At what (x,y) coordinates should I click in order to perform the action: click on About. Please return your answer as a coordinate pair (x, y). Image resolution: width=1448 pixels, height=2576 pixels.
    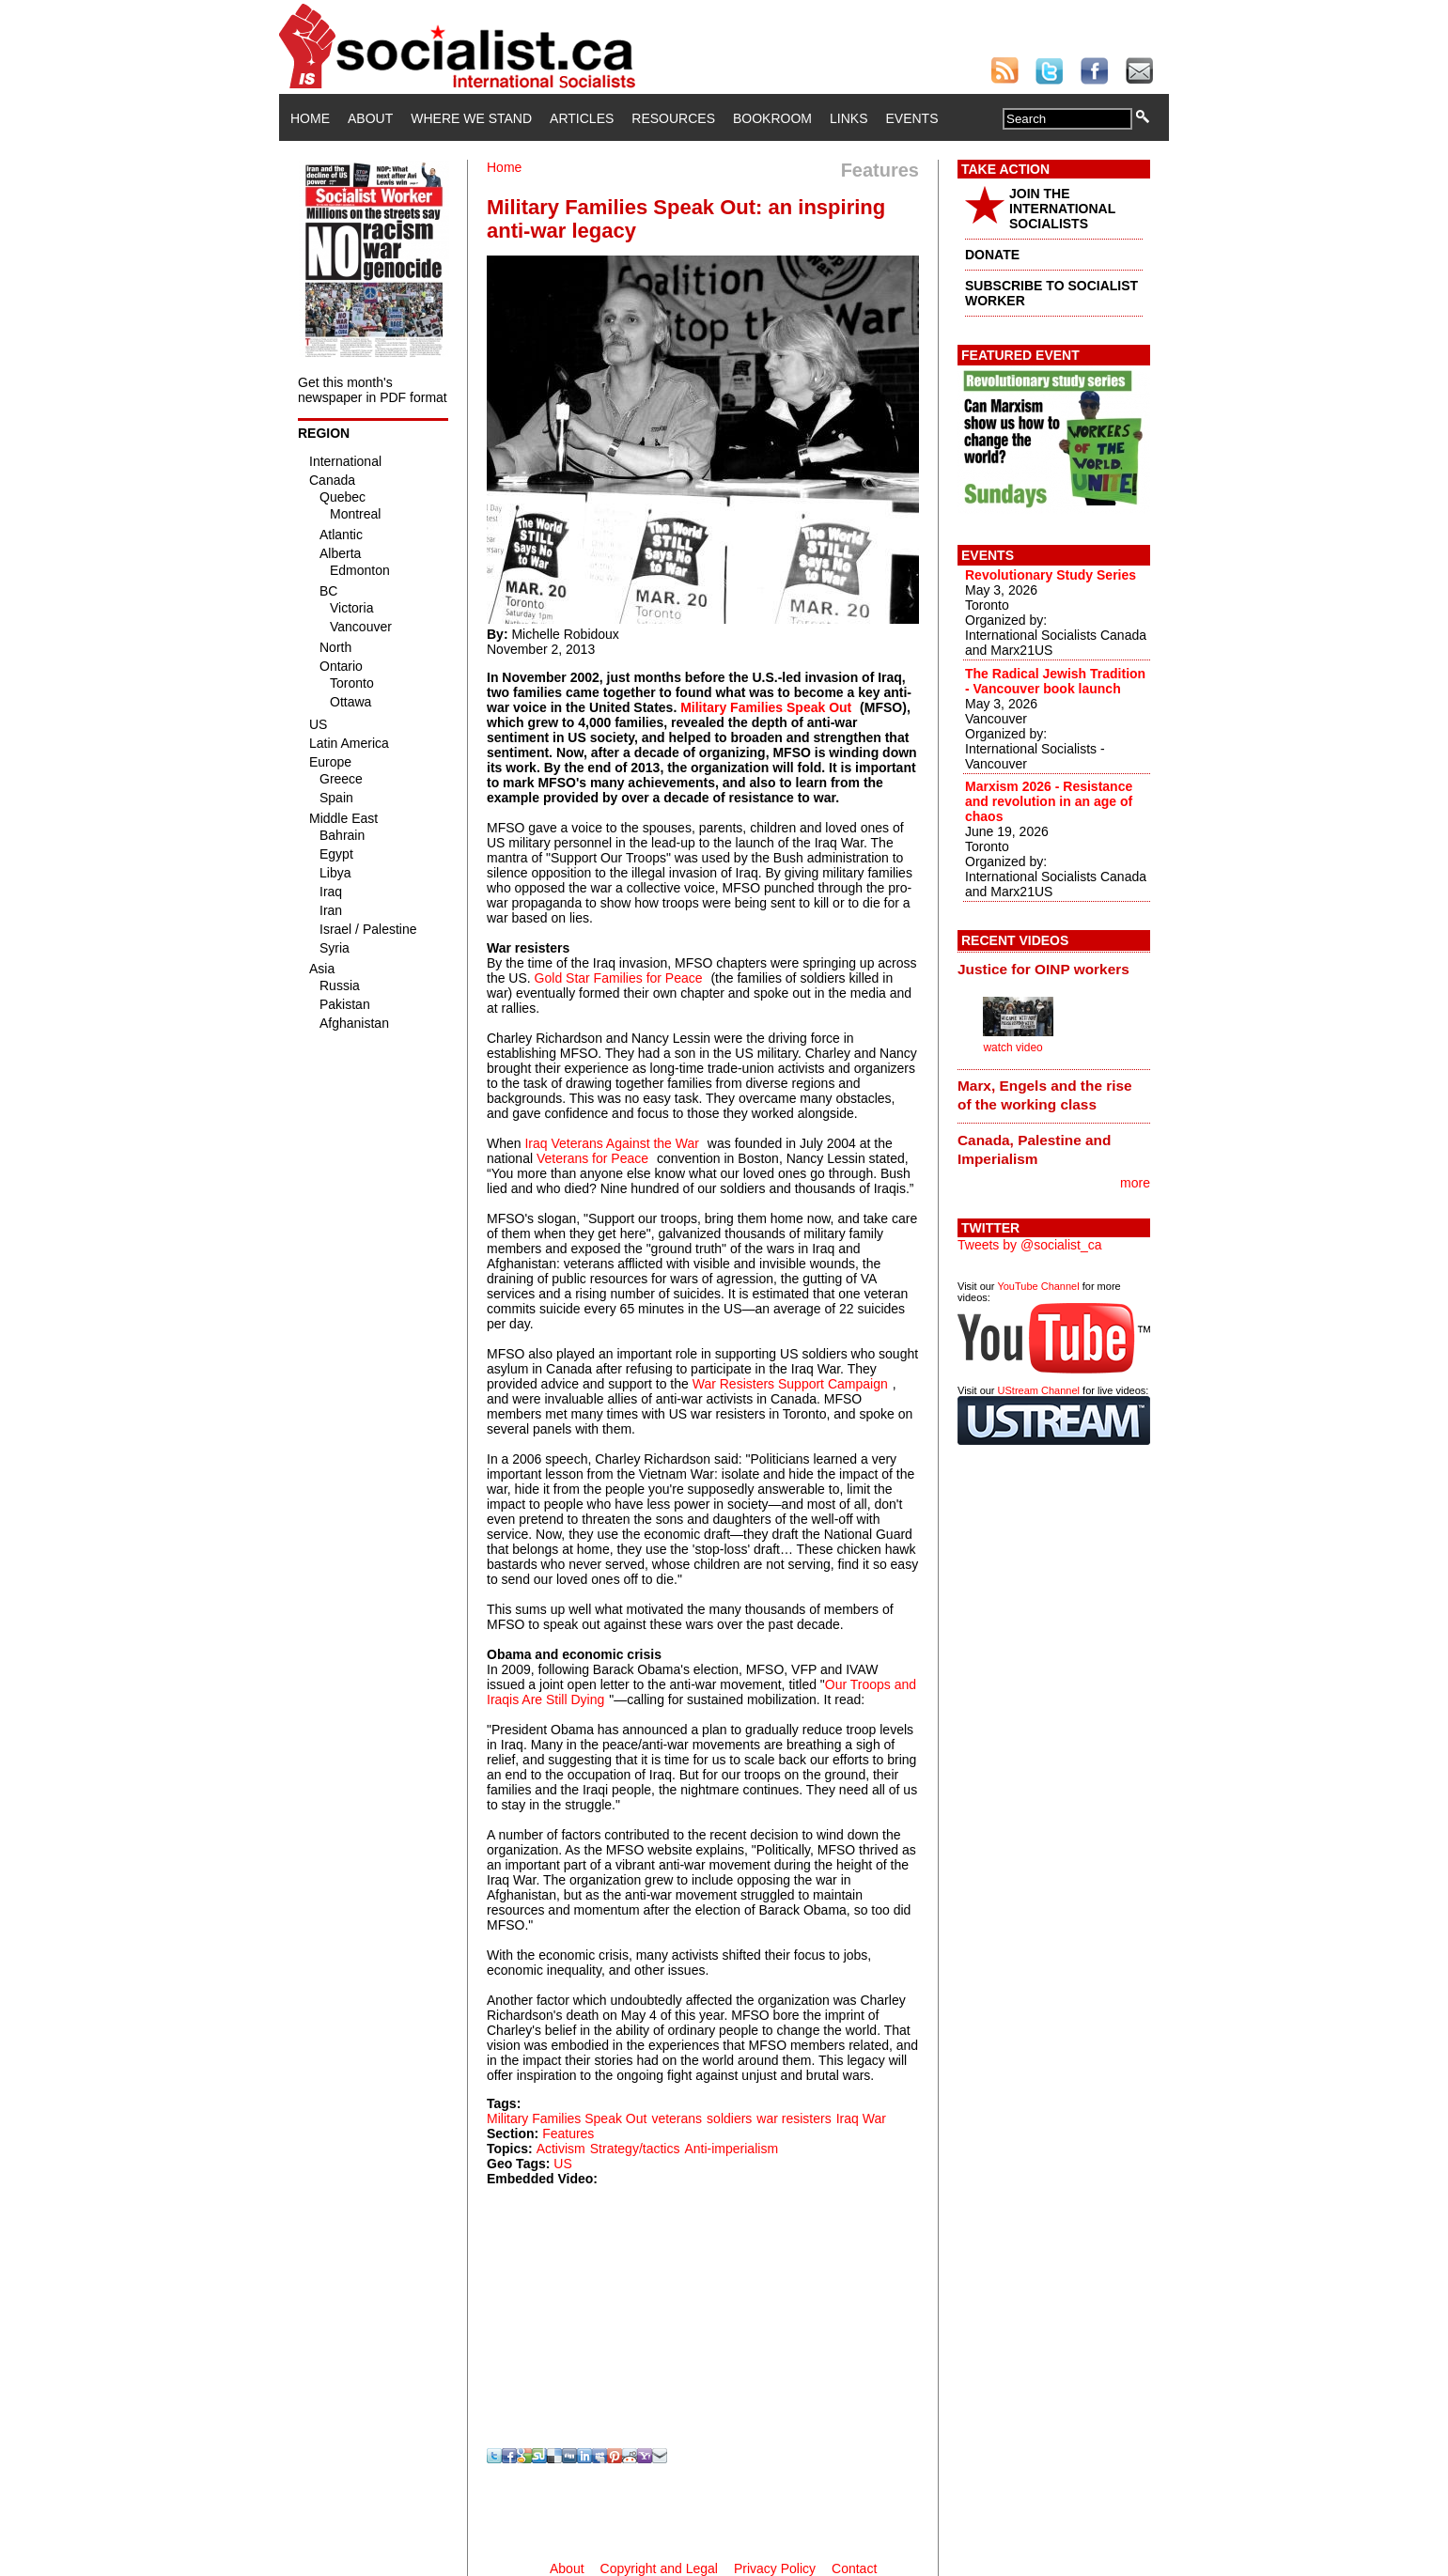
    Looking at the image, I should click on (370, 118).